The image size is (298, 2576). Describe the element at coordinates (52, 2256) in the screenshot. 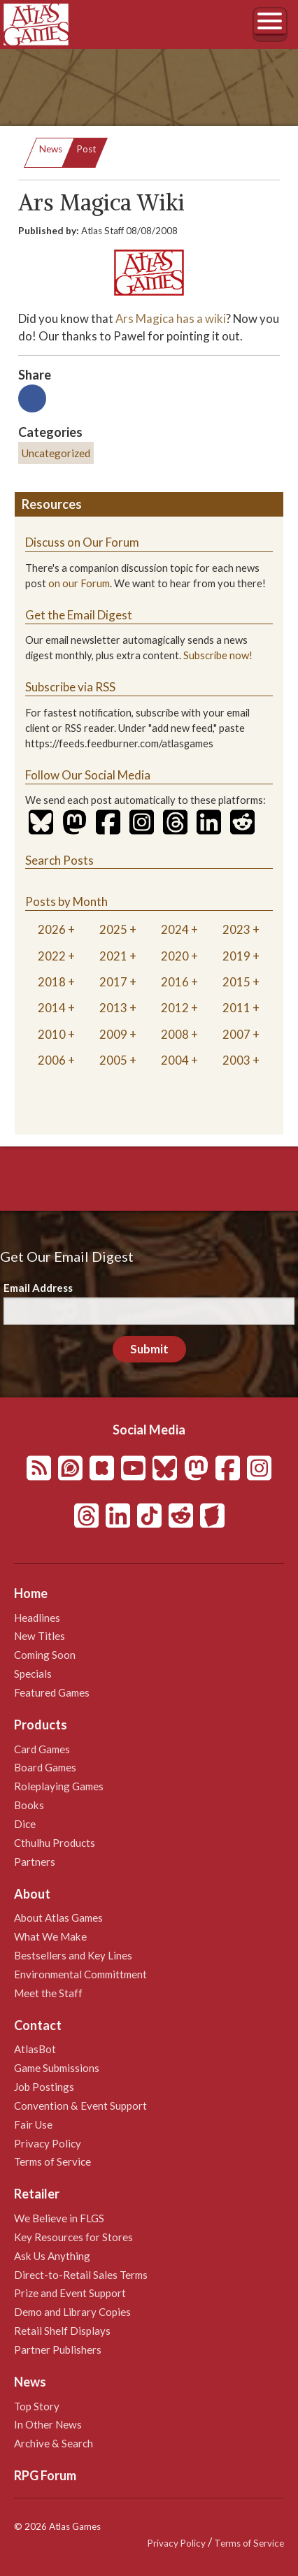

I see `Ask Us Anything` at that location.